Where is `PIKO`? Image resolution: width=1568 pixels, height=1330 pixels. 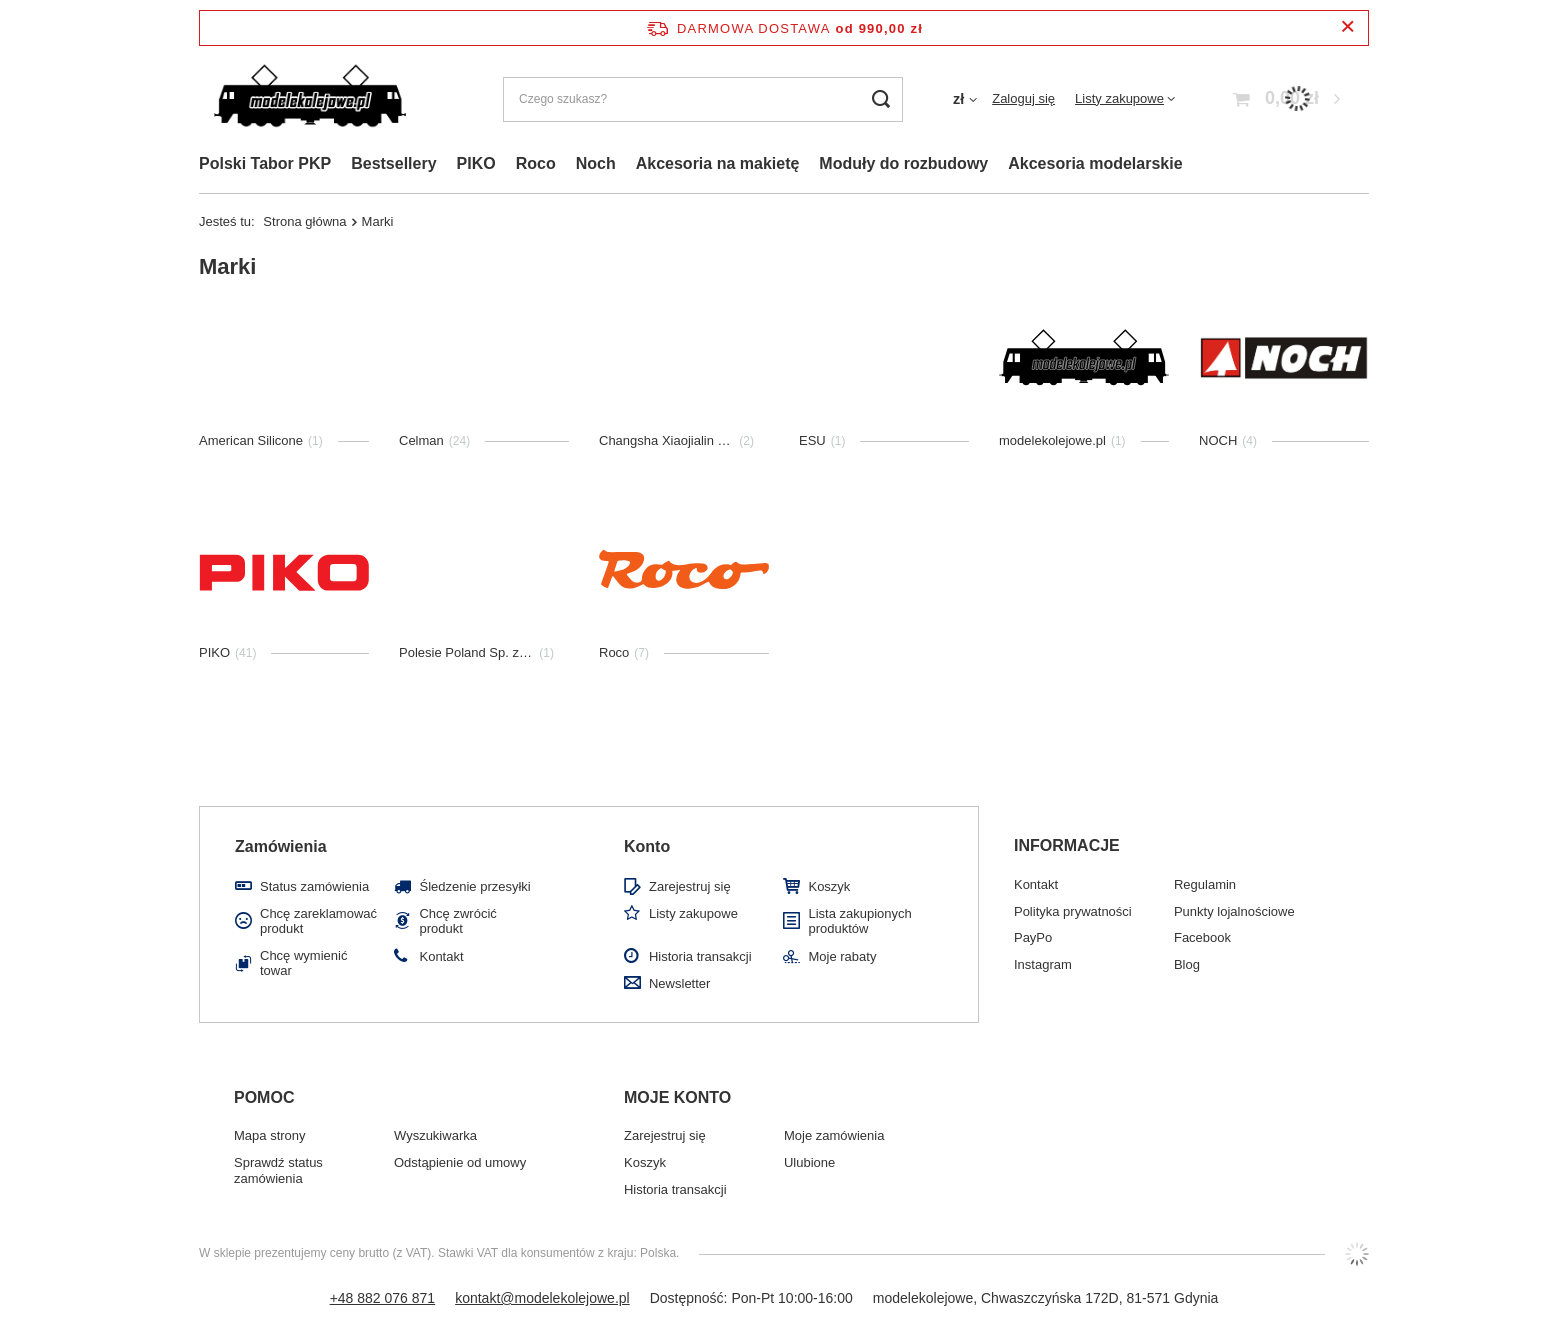 PIKO is located at coordinates (476, 163).